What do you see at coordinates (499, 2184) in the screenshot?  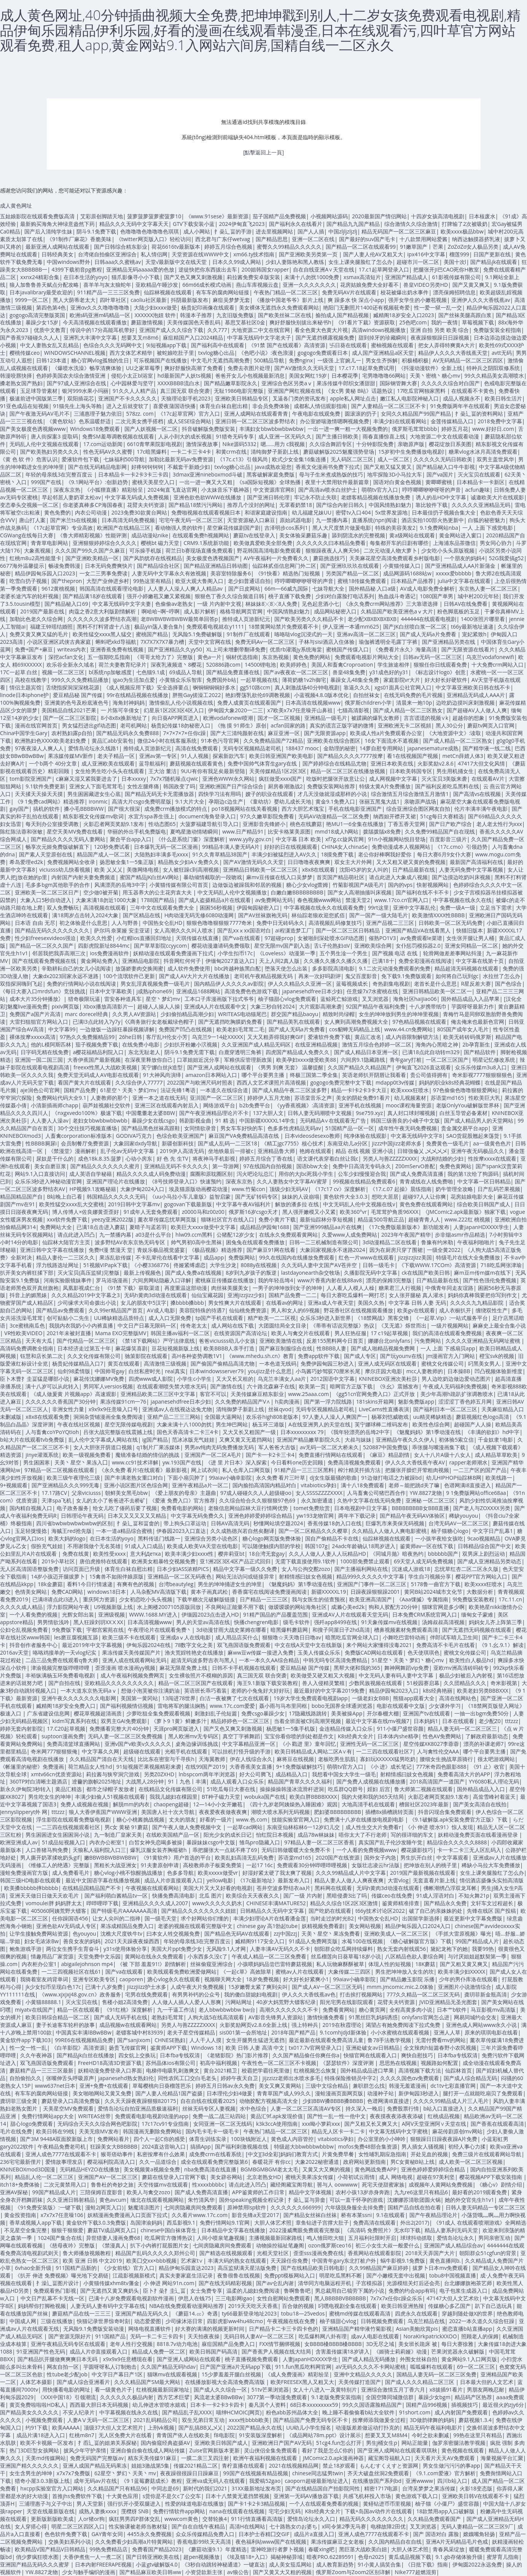 I see `《糖心v》剧情介绍` at bounding box center [499, 2184].